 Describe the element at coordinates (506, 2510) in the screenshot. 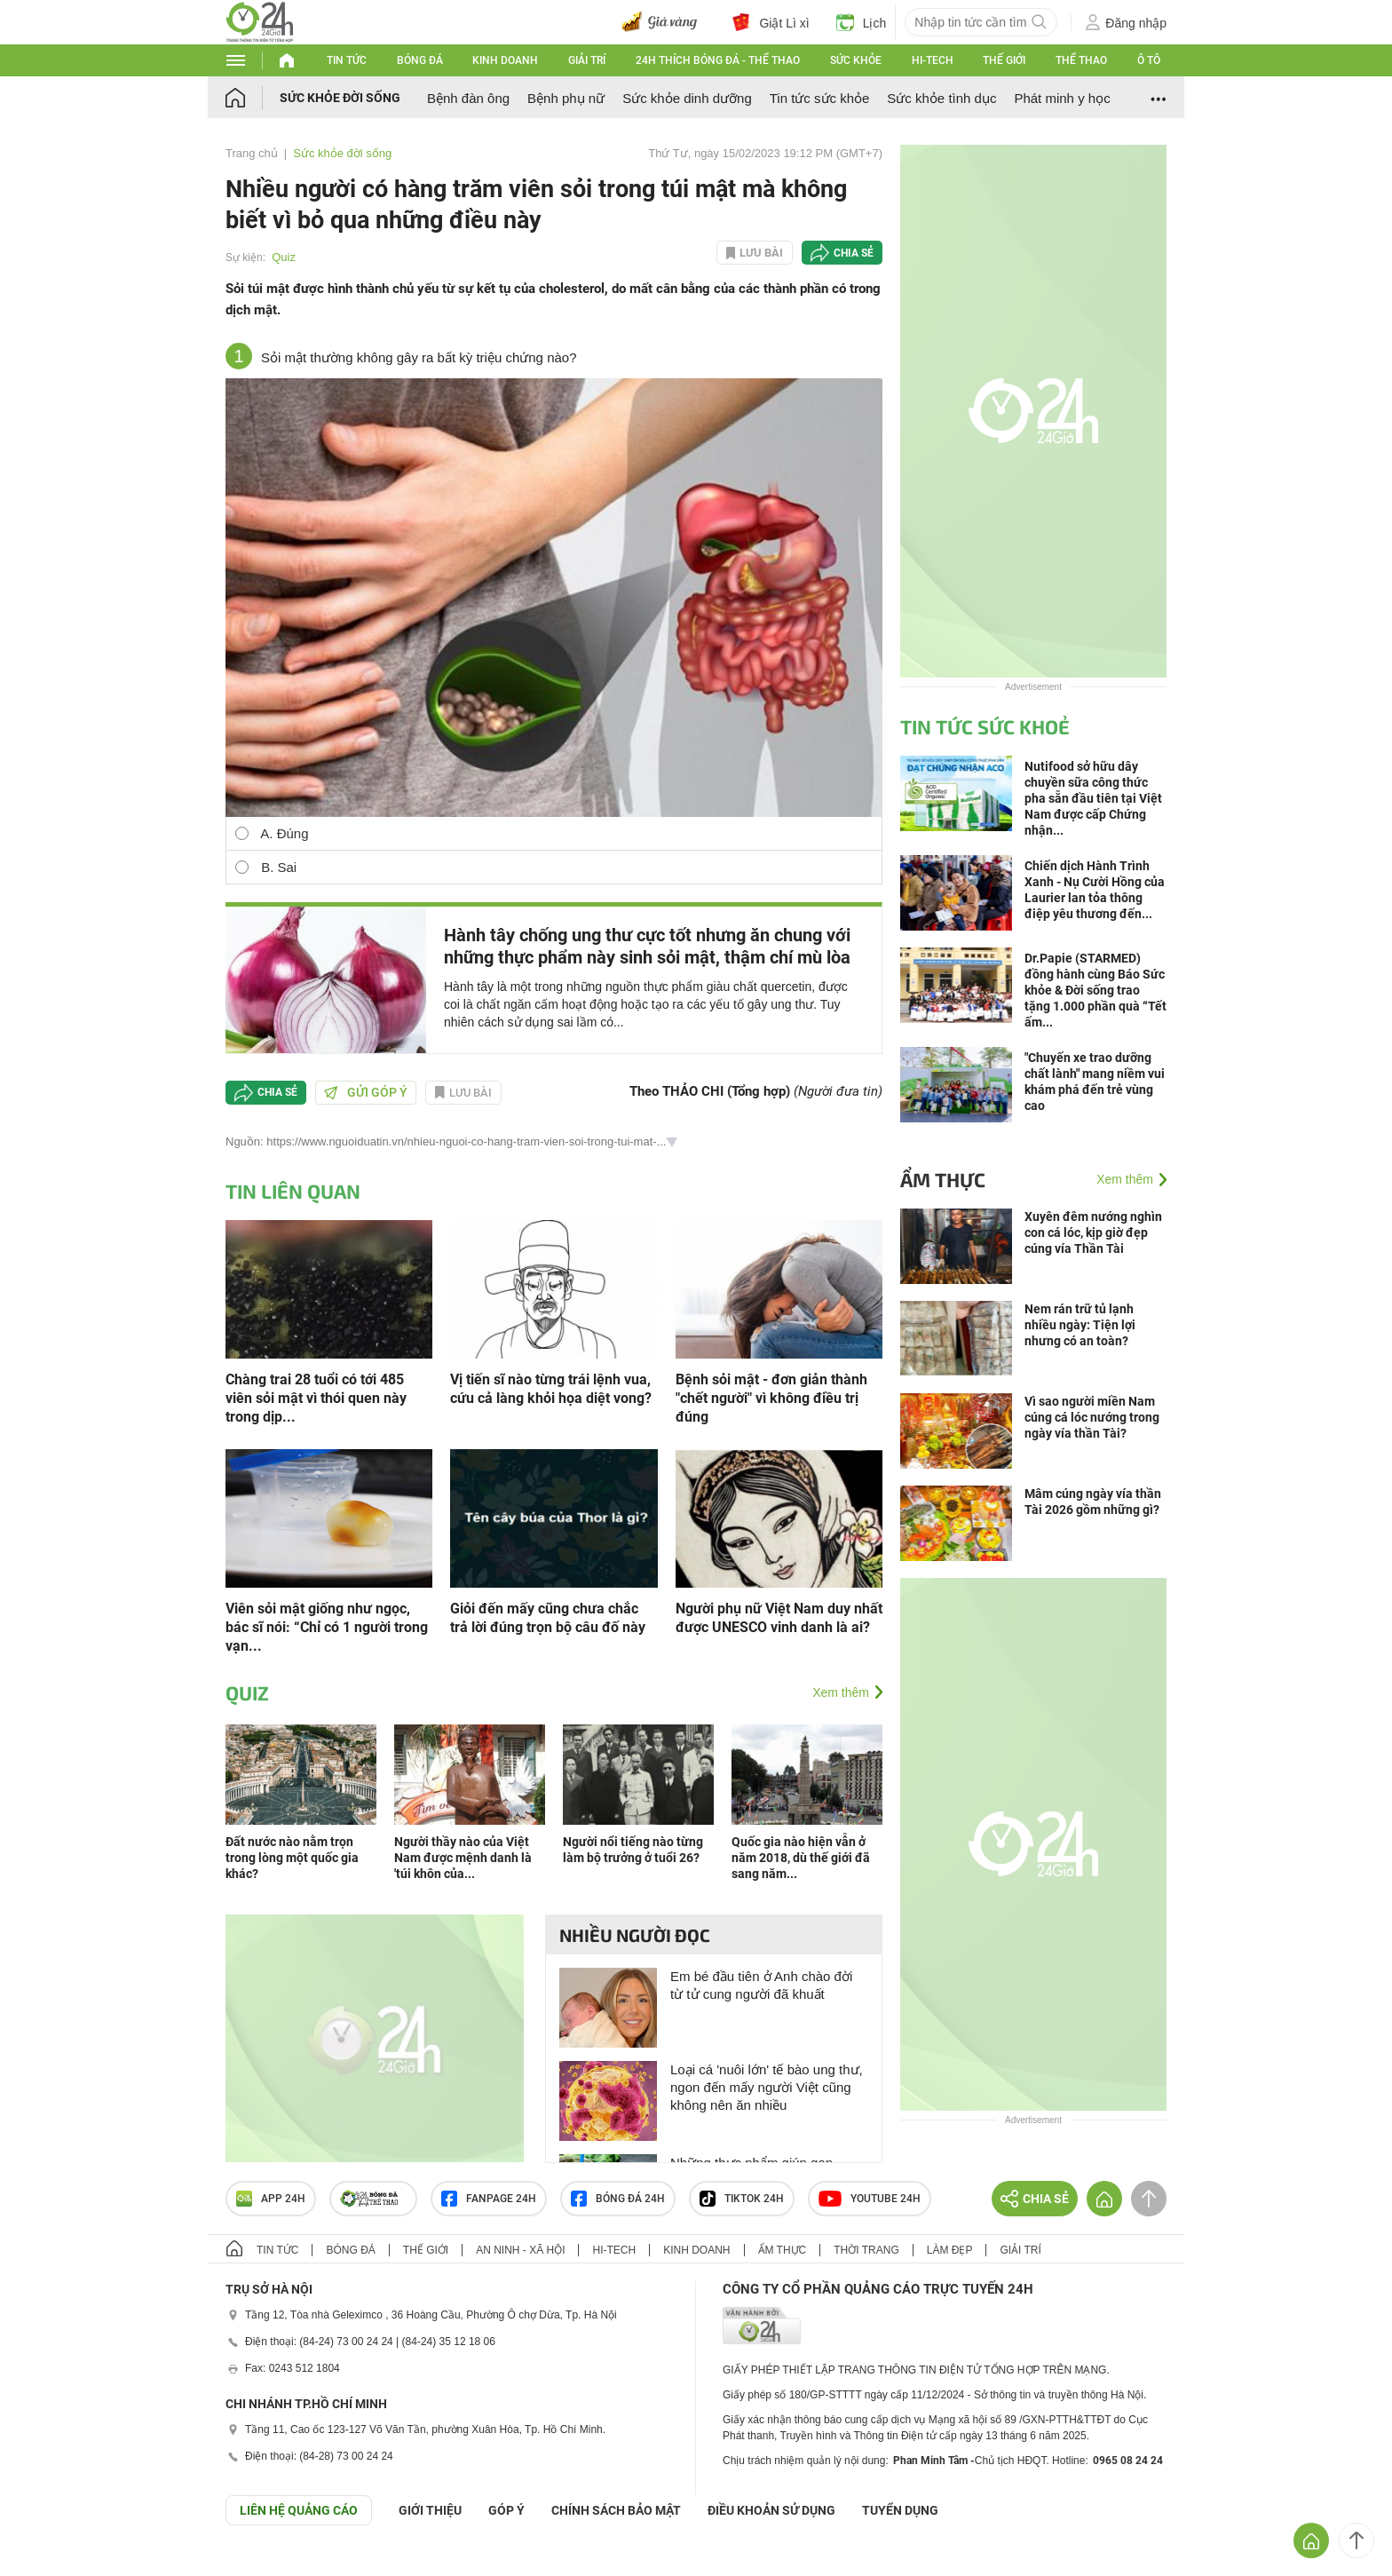

I see `Góp ý` at that location.